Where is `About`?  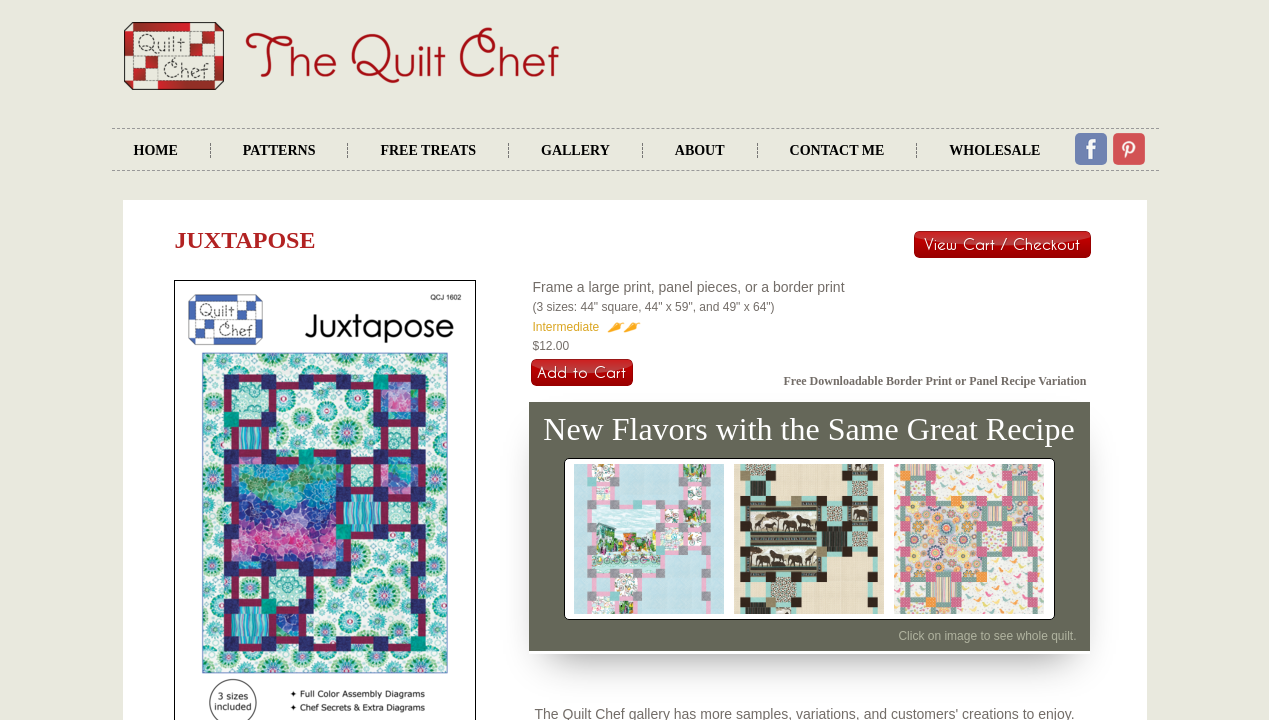 About is located at coordinates (700, 150).